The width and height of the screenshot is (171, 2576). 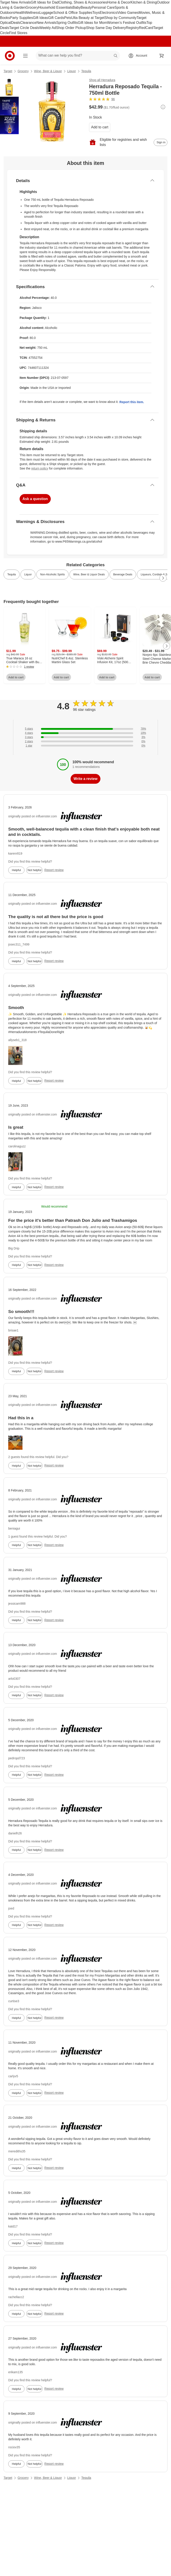 What do you see at coordinates (53, 870) in the screenshot?
I see `Report review` at bounding box center [53, 870].